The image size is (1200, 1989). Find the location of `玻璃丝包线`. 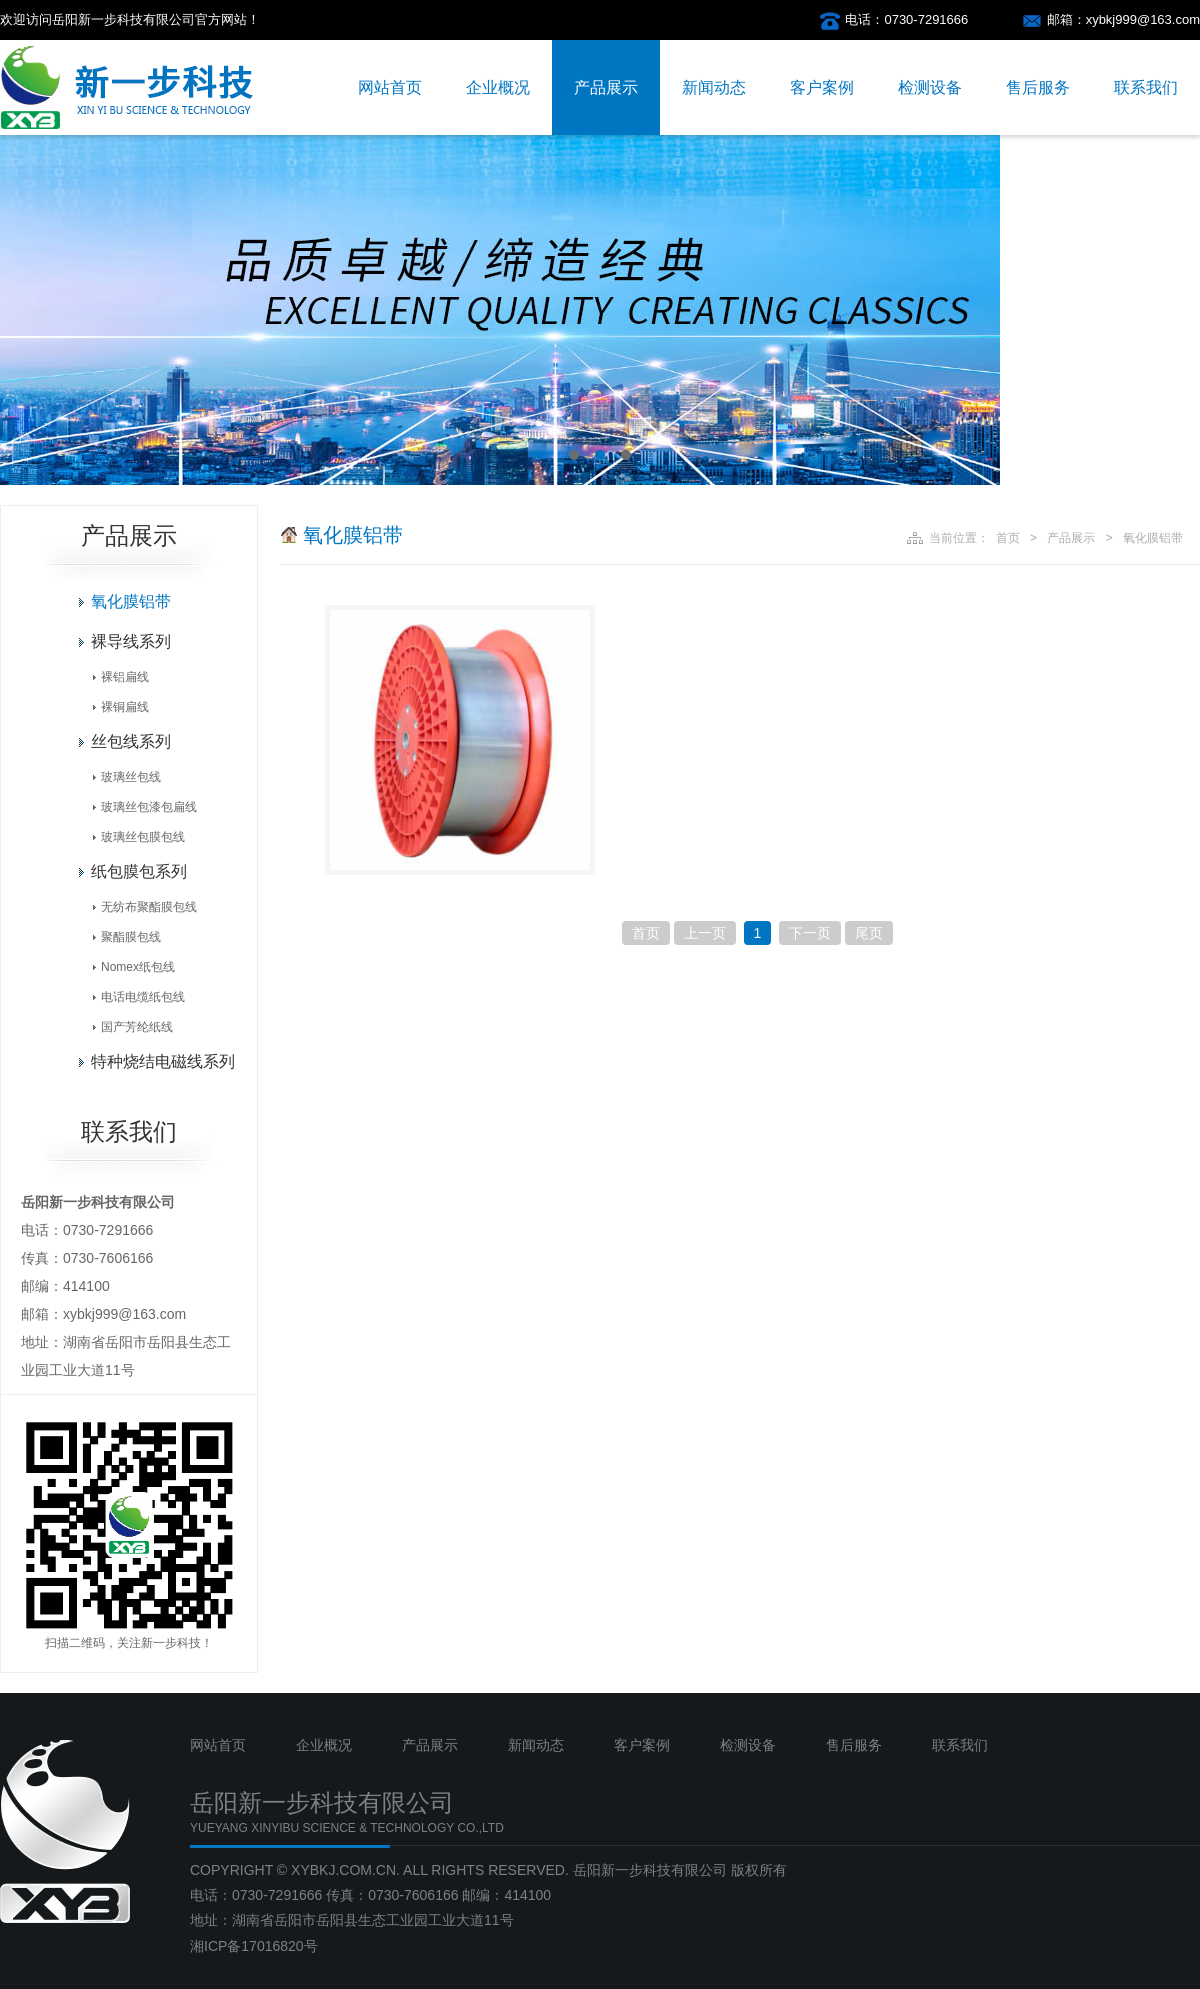

玻璃丝包线 is located at coordinates (131, 777).